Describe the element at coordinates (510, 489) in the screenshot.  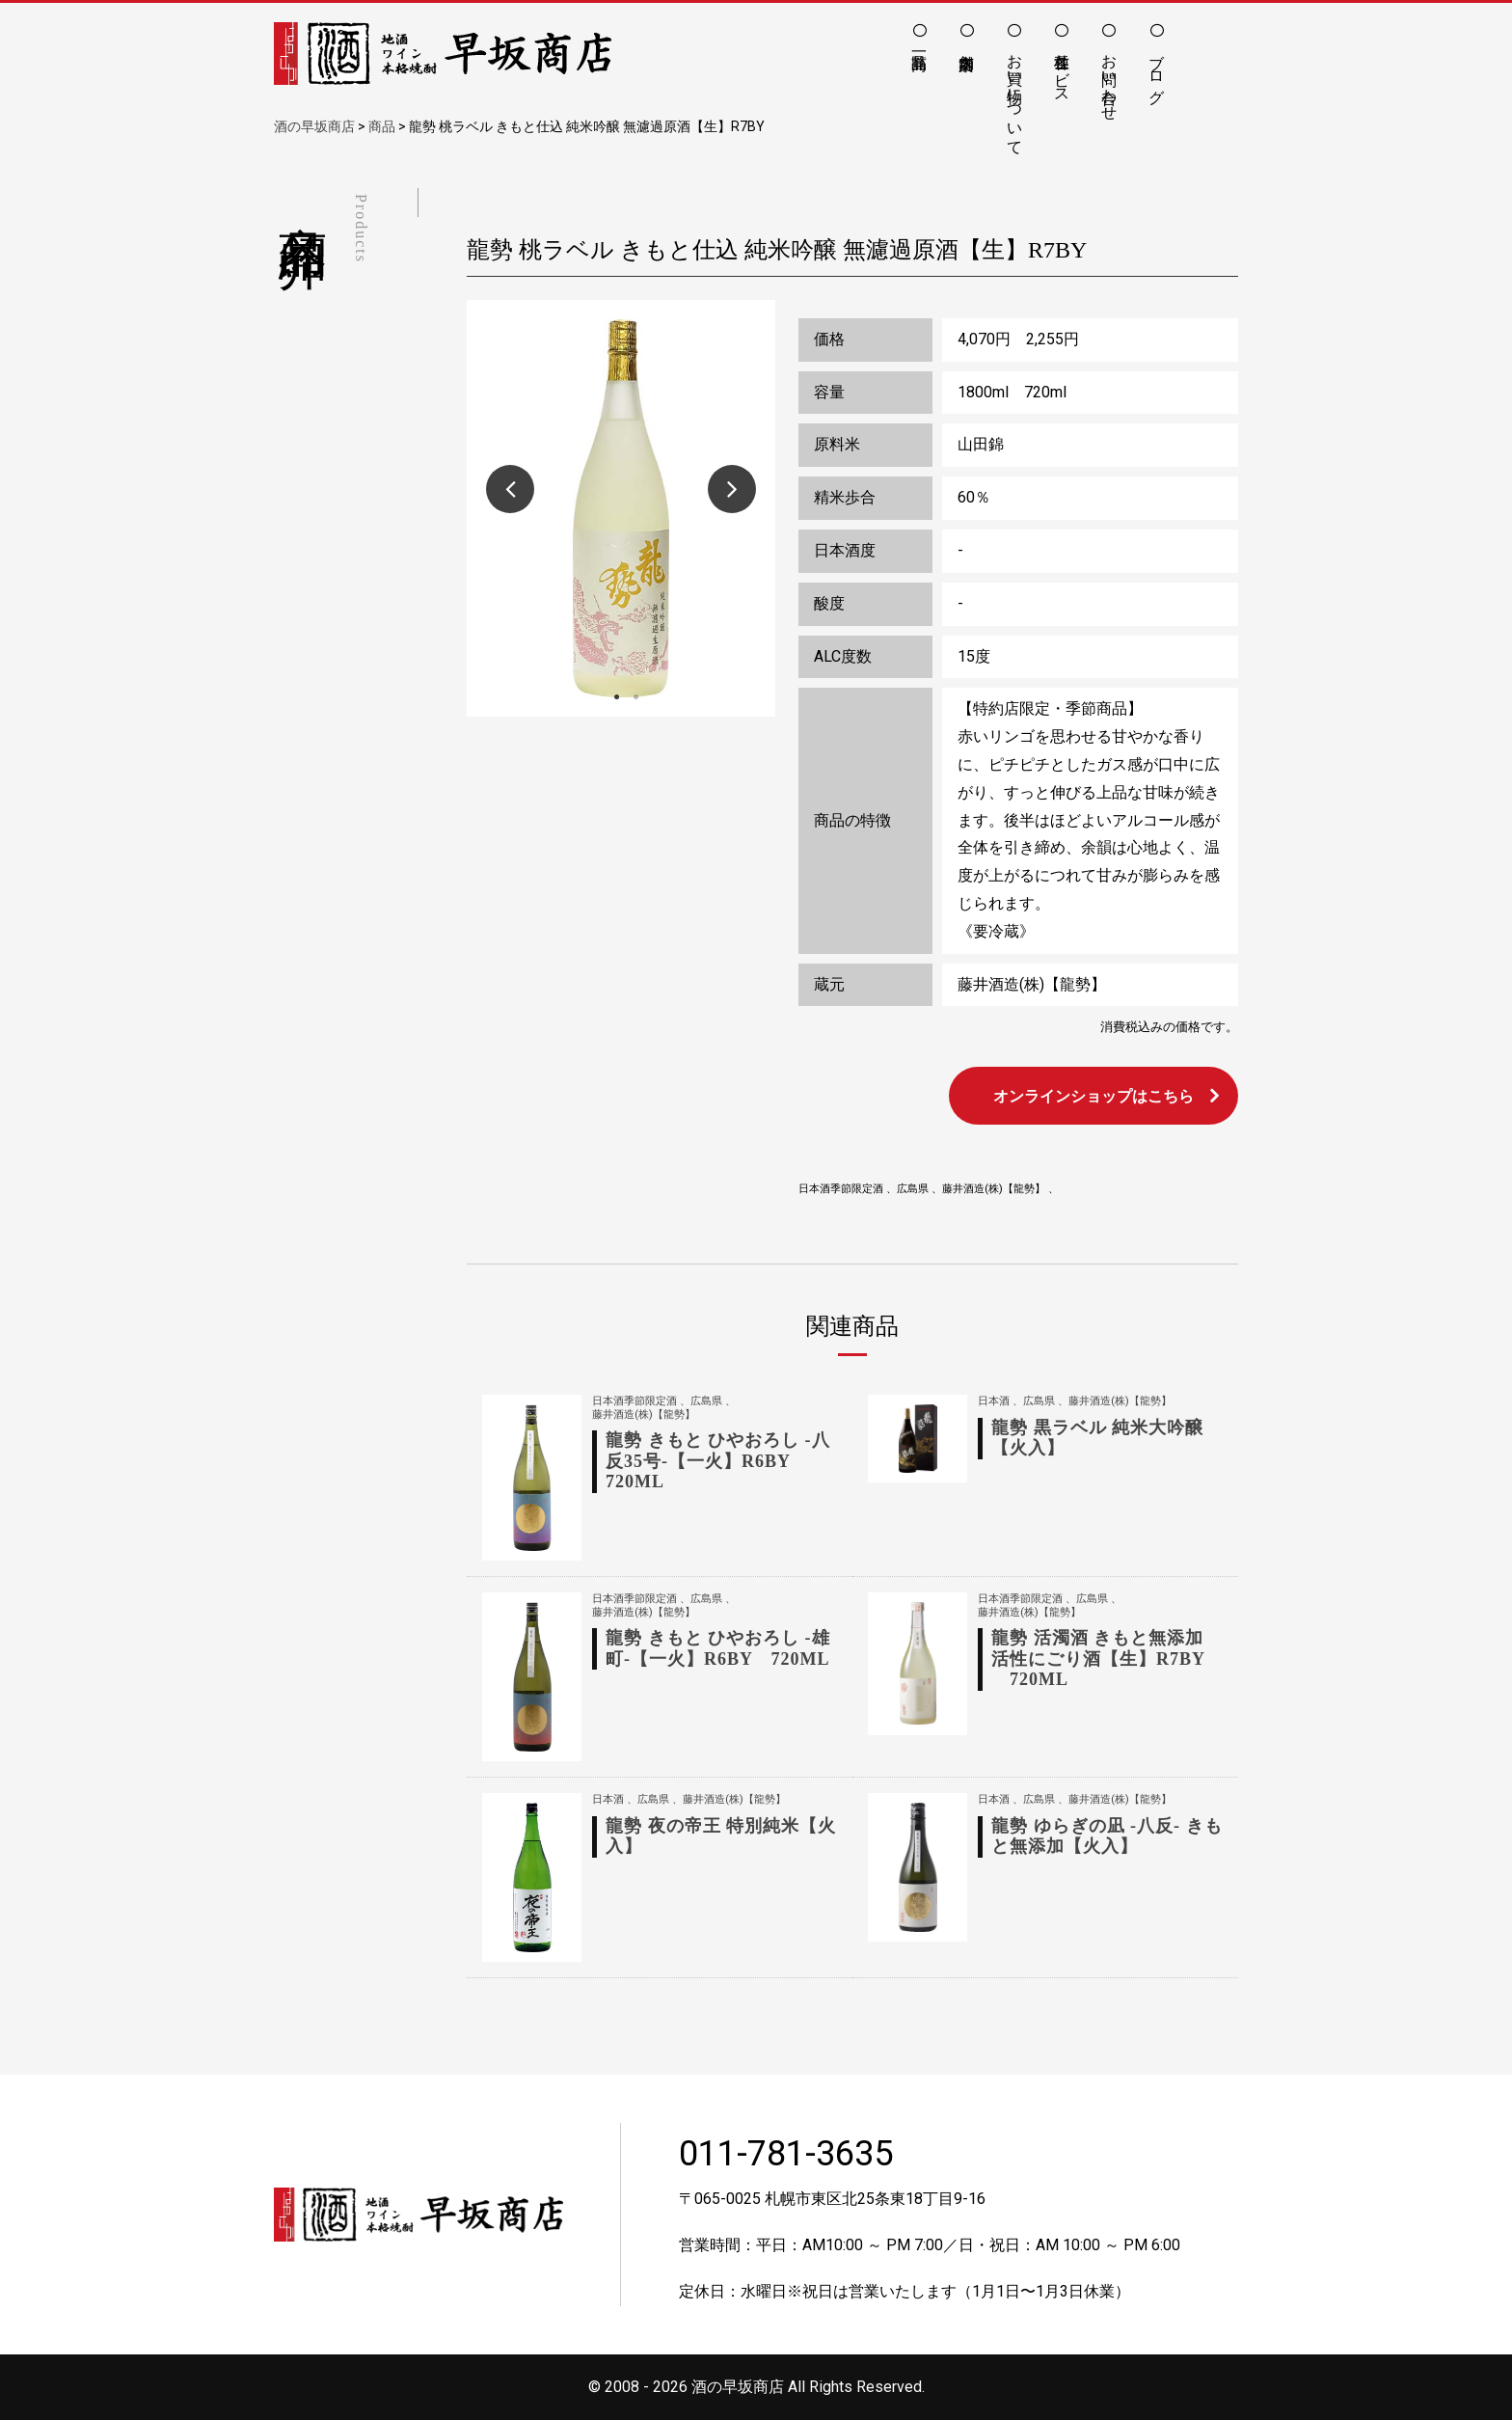
I see `Previous [button]` at that location.